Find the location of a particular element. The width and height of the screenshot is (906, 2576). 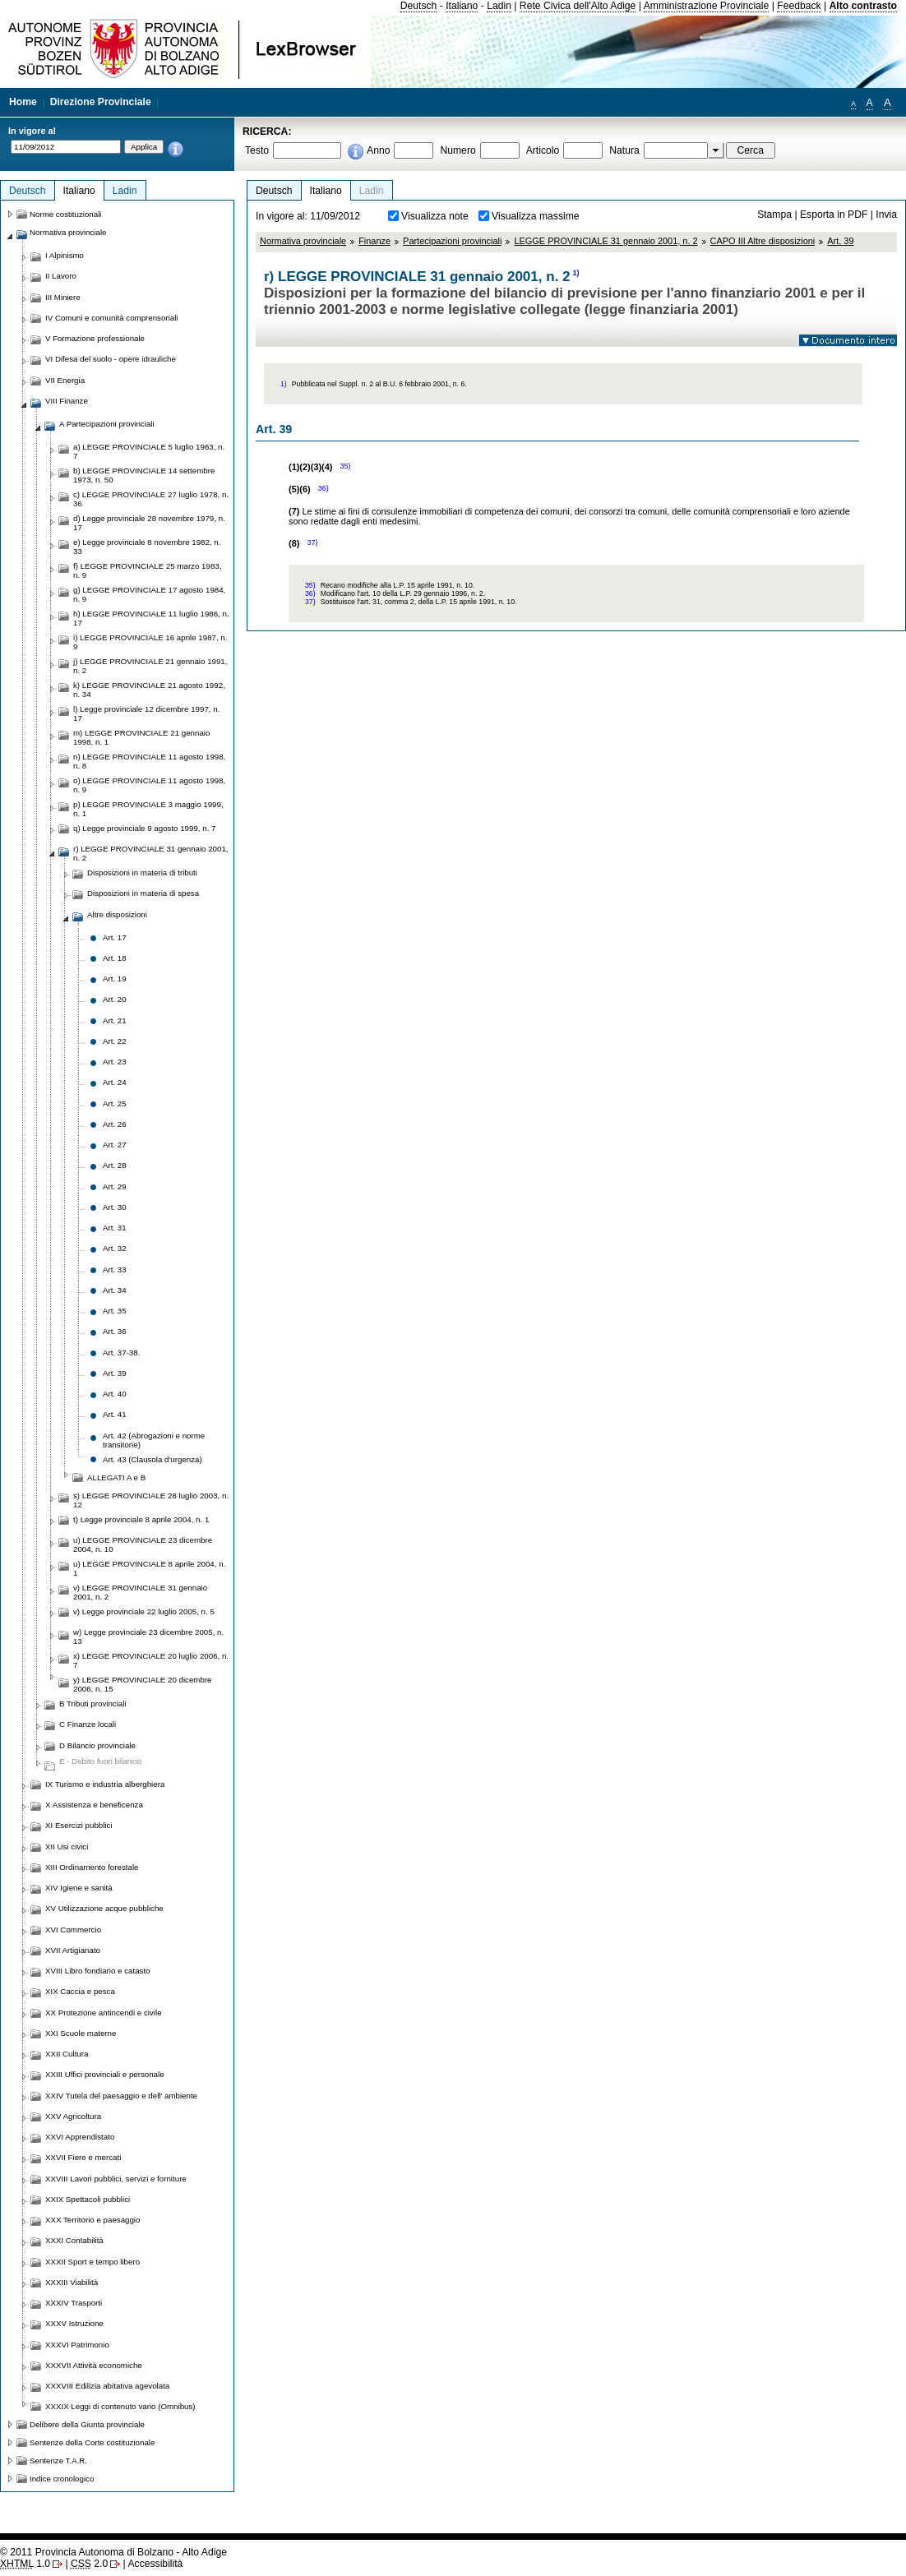

Anno is located at coordinates (378, 150).